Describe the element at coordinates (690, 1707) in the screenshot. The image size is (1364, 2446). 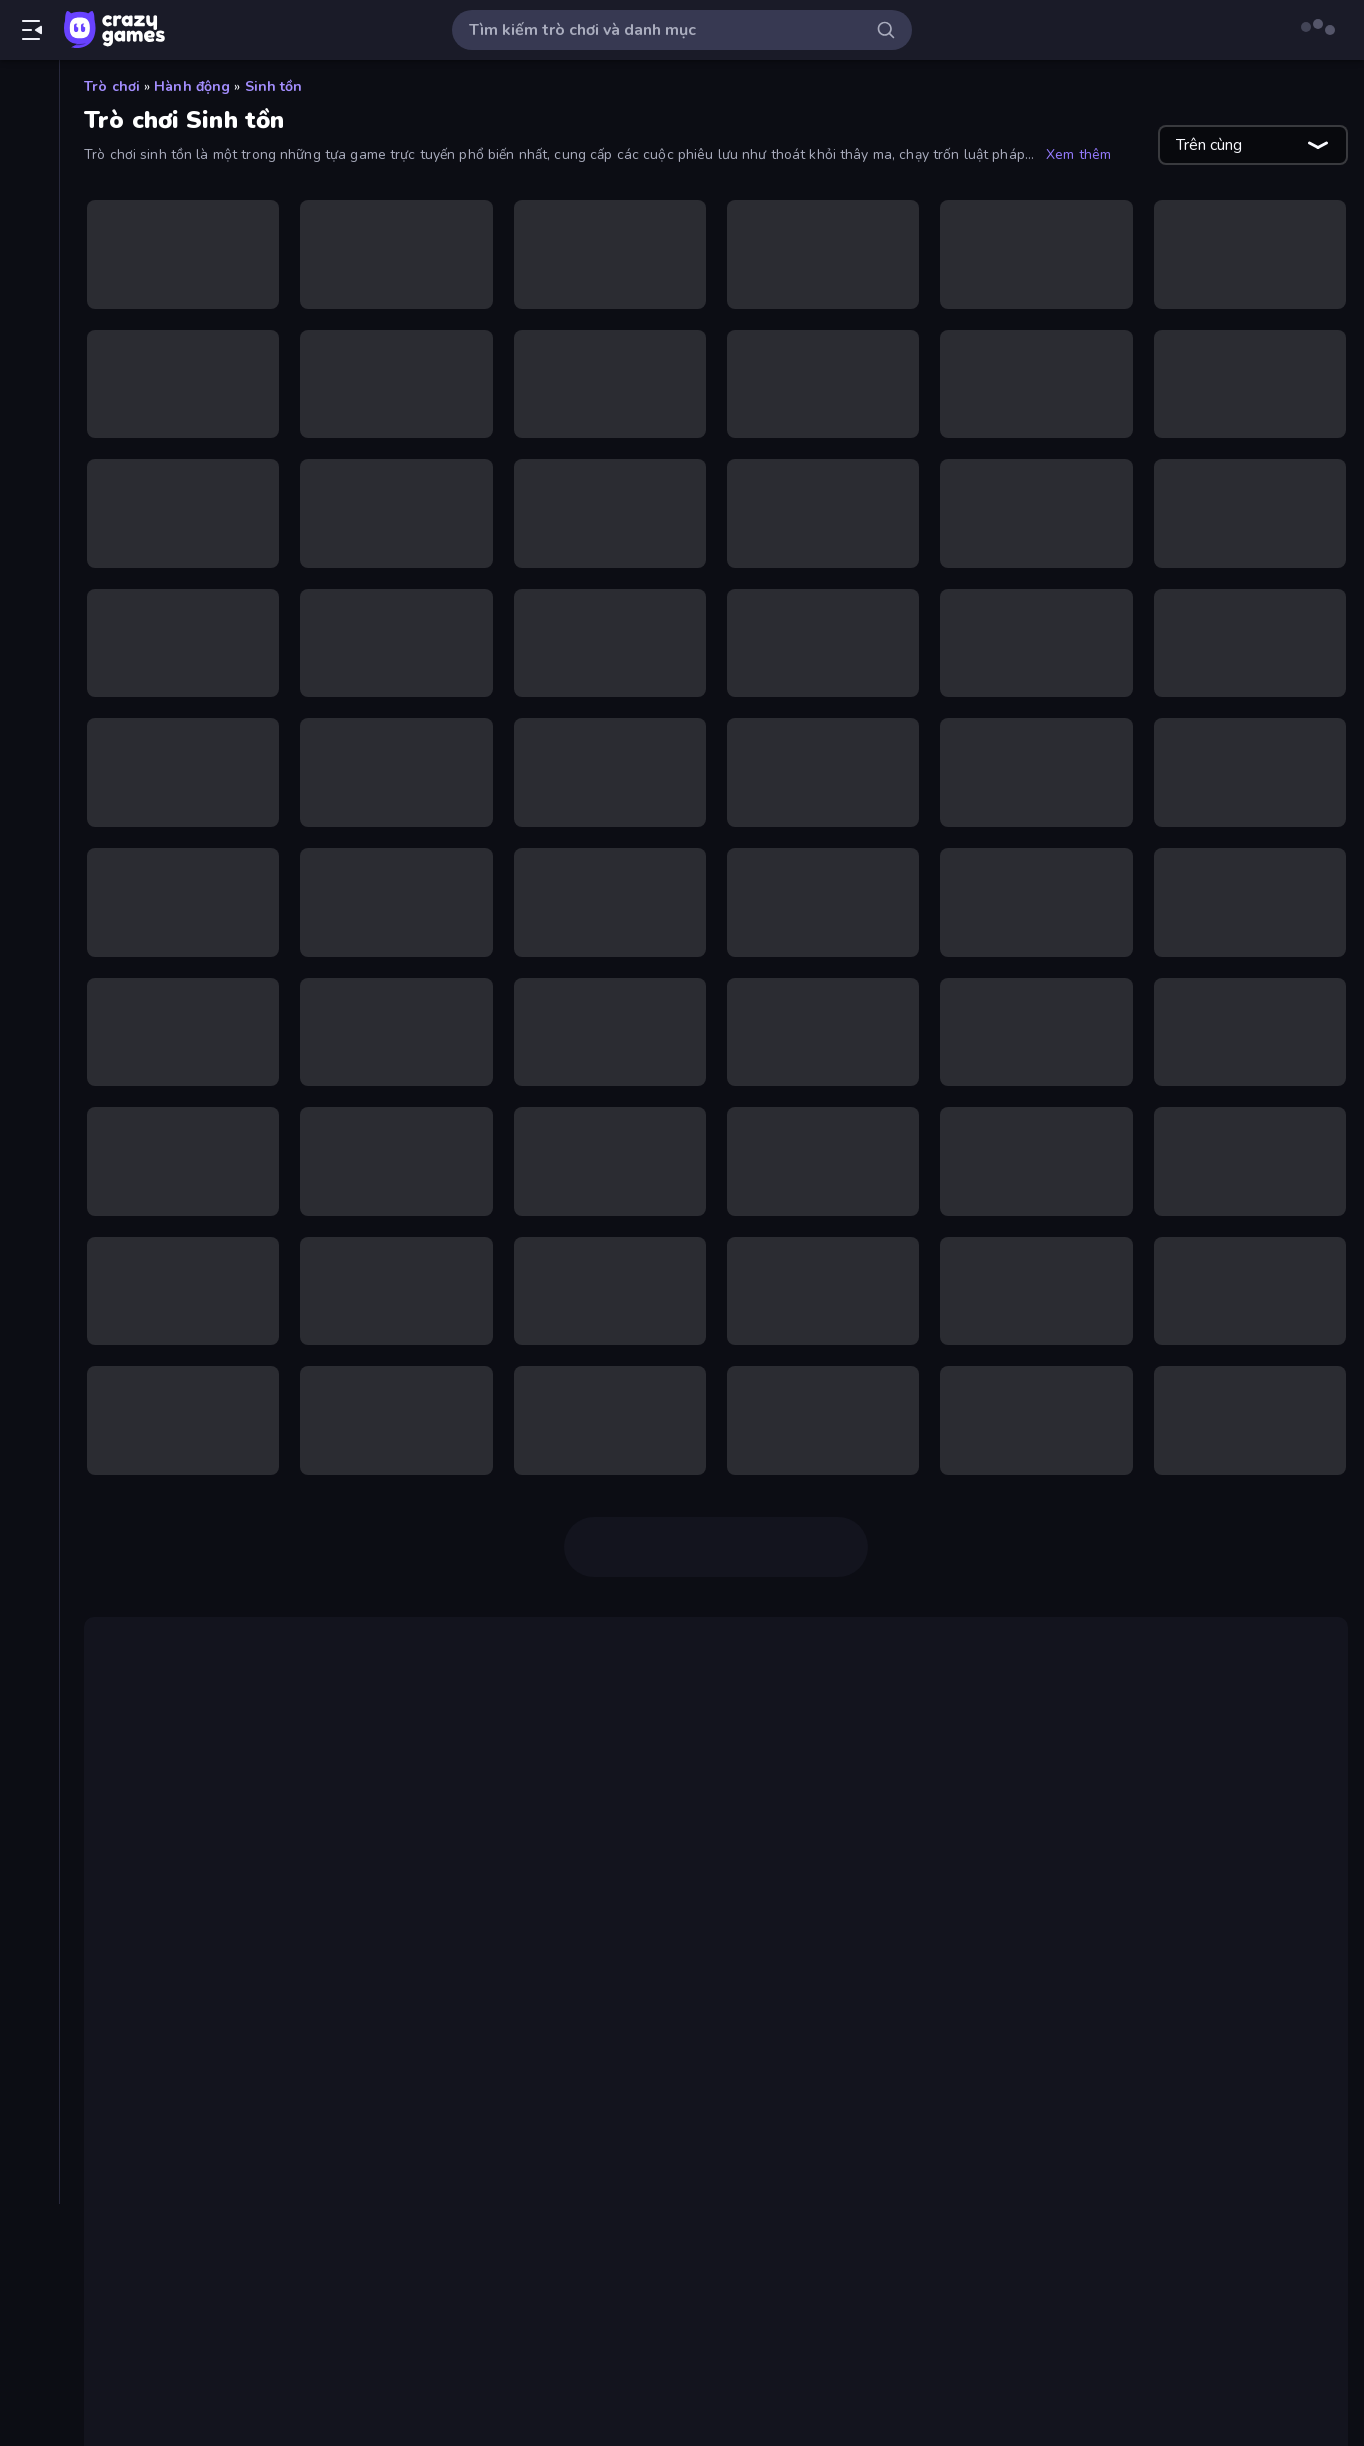
I see `Squid Game Online` at that location.